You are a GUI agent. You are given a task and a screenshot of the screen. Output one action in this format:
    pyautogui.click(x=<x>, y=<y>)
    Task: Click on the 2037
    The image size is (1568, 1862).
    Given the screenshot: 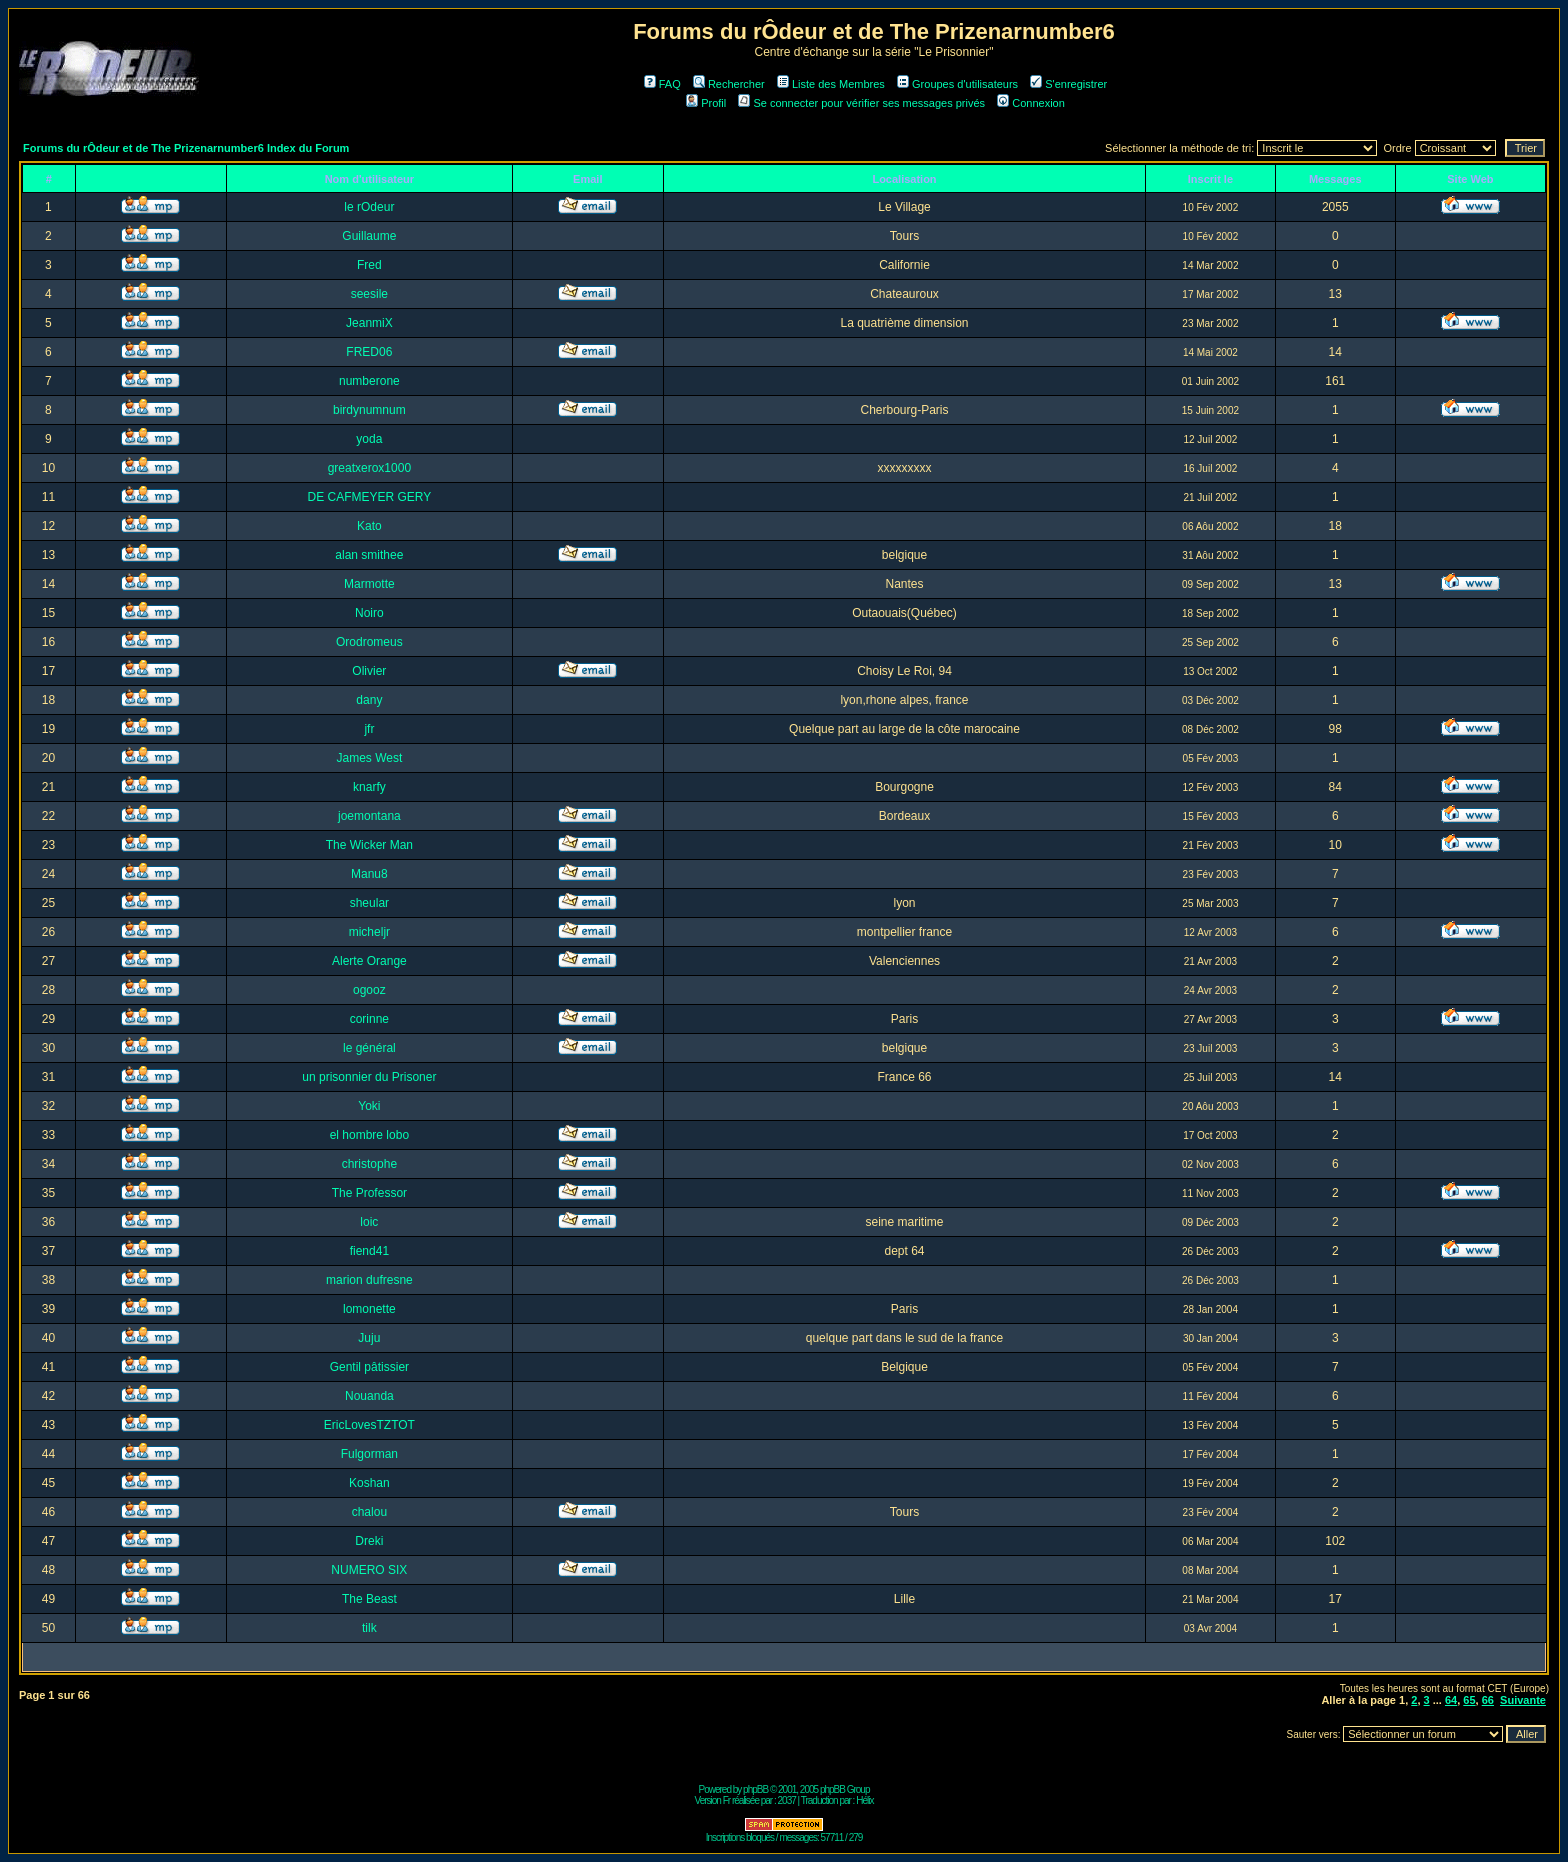 What is the action you would take?
    pyautogui.click(x=787, y=1800)
    